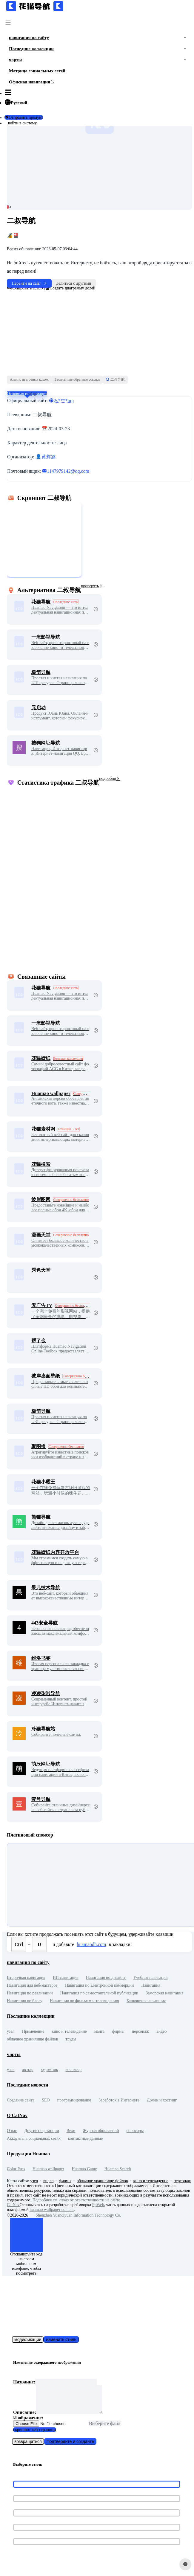 The height and width of the screenshot is (2576, 194). What do you see at coordinates (11, 2031) in the screenshot?
I see `узел` at bounding box center [11, 2031].